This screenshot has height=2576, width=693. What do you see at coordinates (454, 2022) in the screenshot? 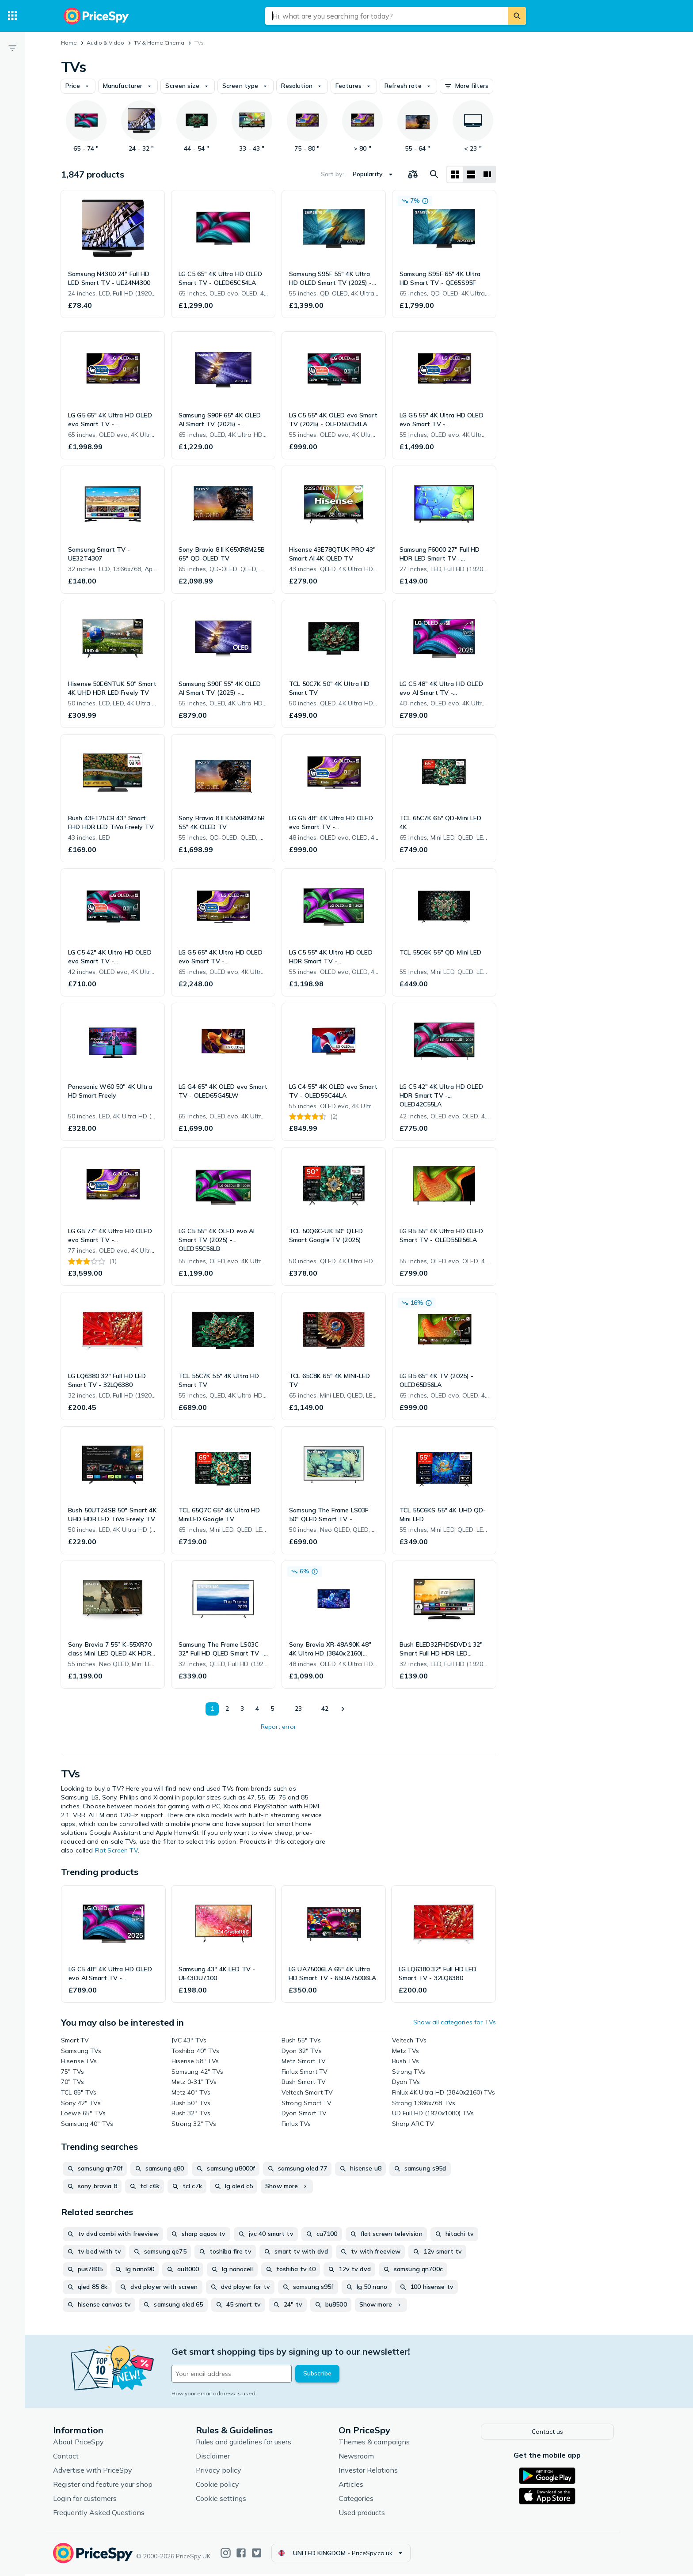
I see `Show all categories for TVs` at bounding box center [454, 2022].